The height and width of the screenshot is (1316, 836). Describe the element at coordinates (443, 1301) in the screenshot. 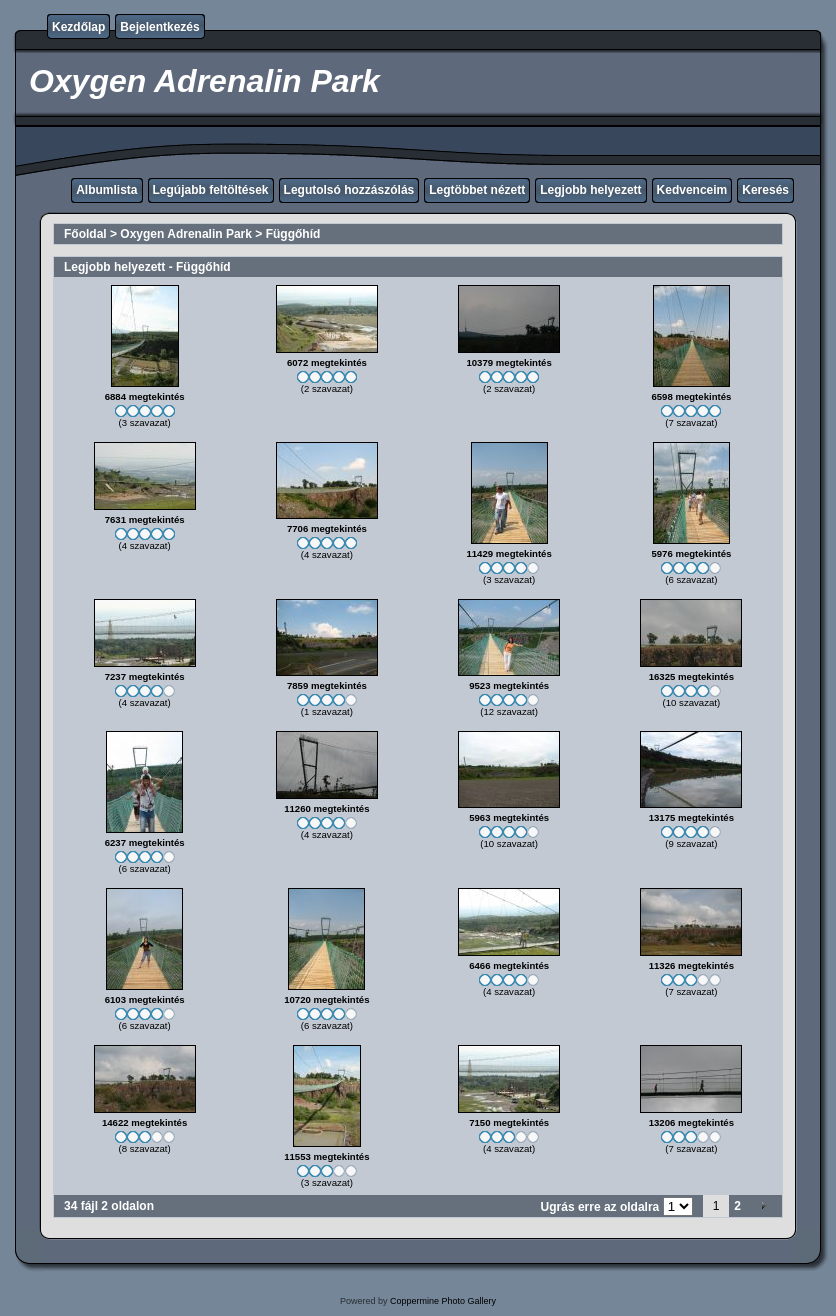

I see `Coppermine Photo Gallery` at that location.